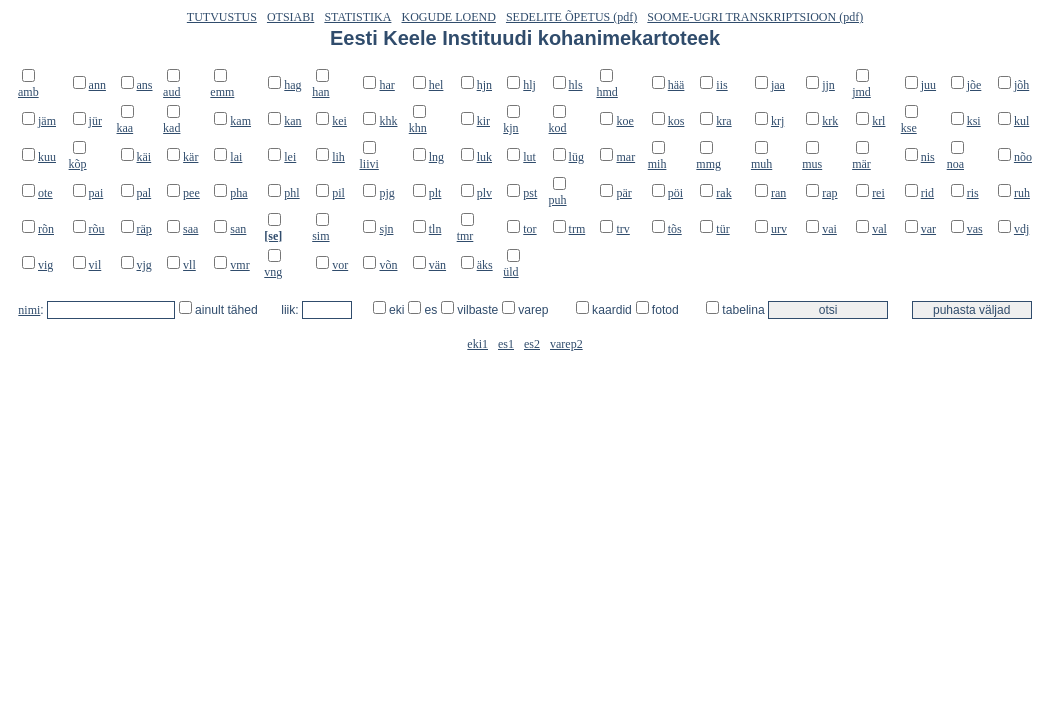  What do you see at coordinates (171, 92) in the screenshot?
I see `aud` at bounding box center [171, 92].